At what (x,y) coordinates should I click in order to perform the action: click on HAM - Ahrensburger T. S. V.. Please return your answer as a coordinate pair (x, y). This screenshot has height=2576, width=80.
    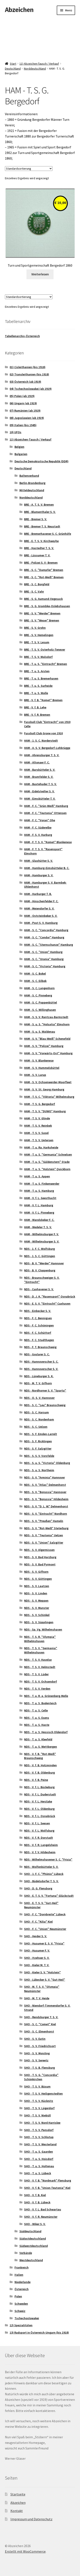
    Looking at the image, I should click on (41, 755).